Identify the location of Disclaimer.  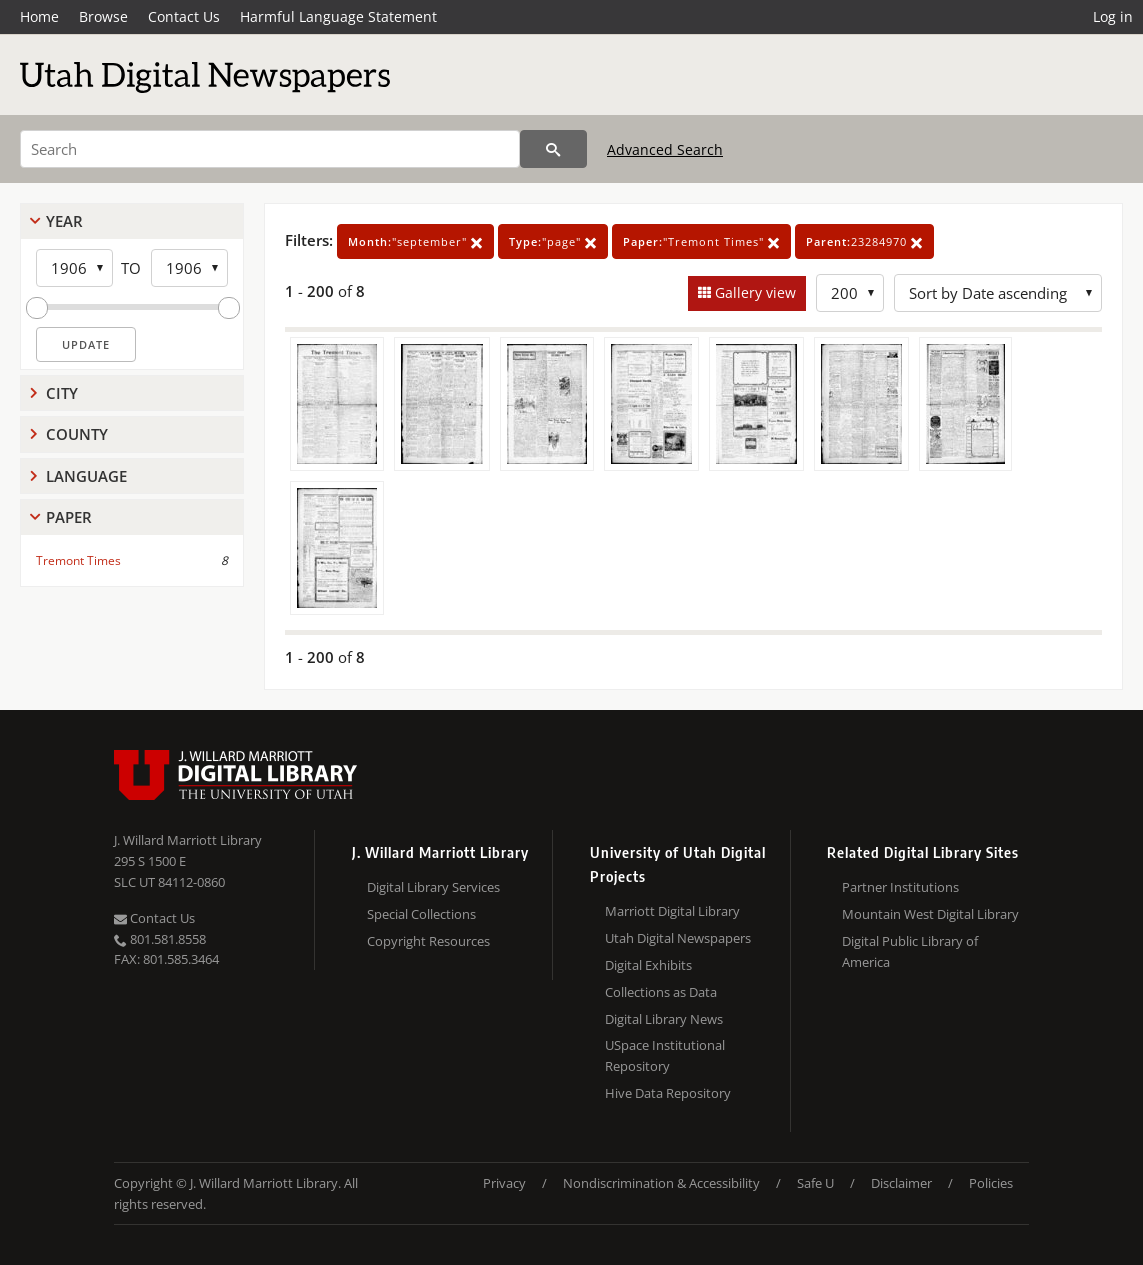
(901, 1183).